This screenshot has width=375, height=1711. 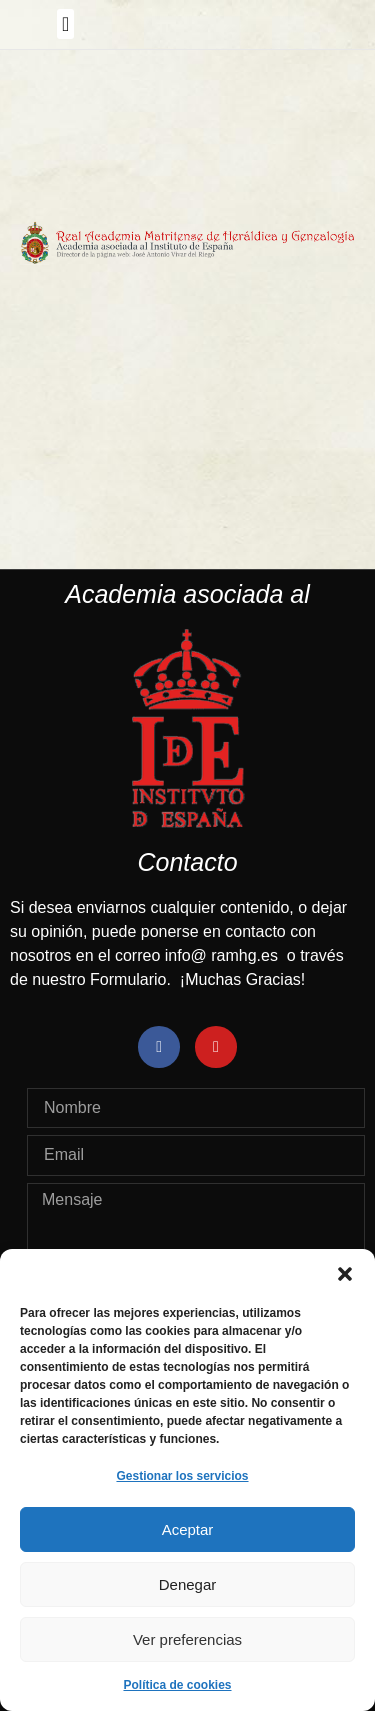 What do you see at coordinates (182, 1476) in the screenshot?
I see `Gestionar los servicios` at bounding box center [182, 1476].